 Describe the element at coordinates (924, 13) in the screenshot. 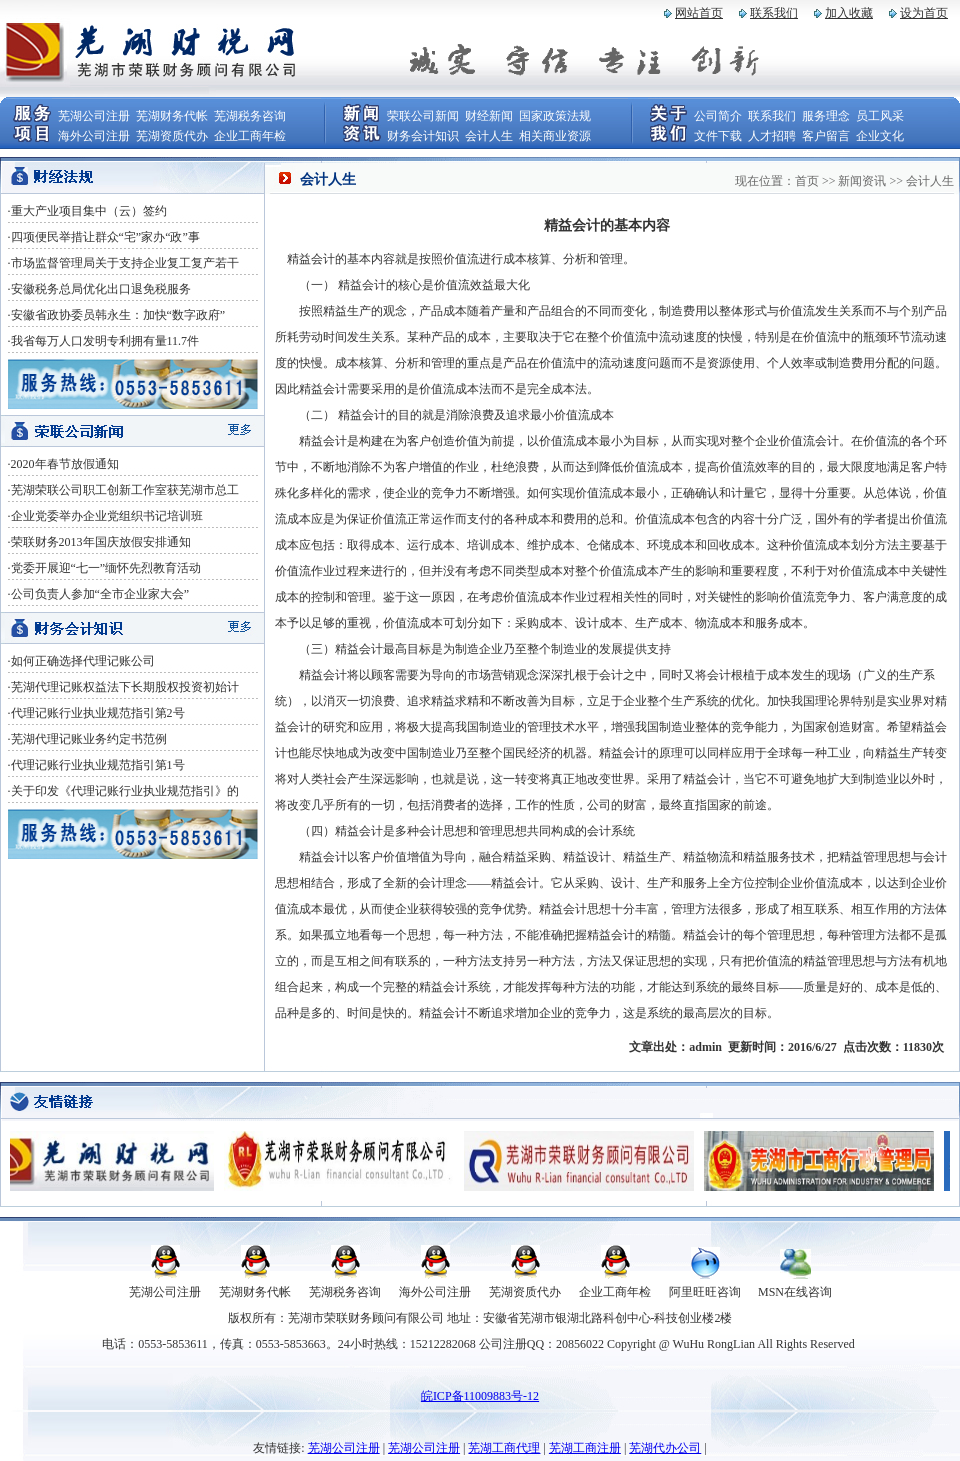

I see `设为首页` at that location.